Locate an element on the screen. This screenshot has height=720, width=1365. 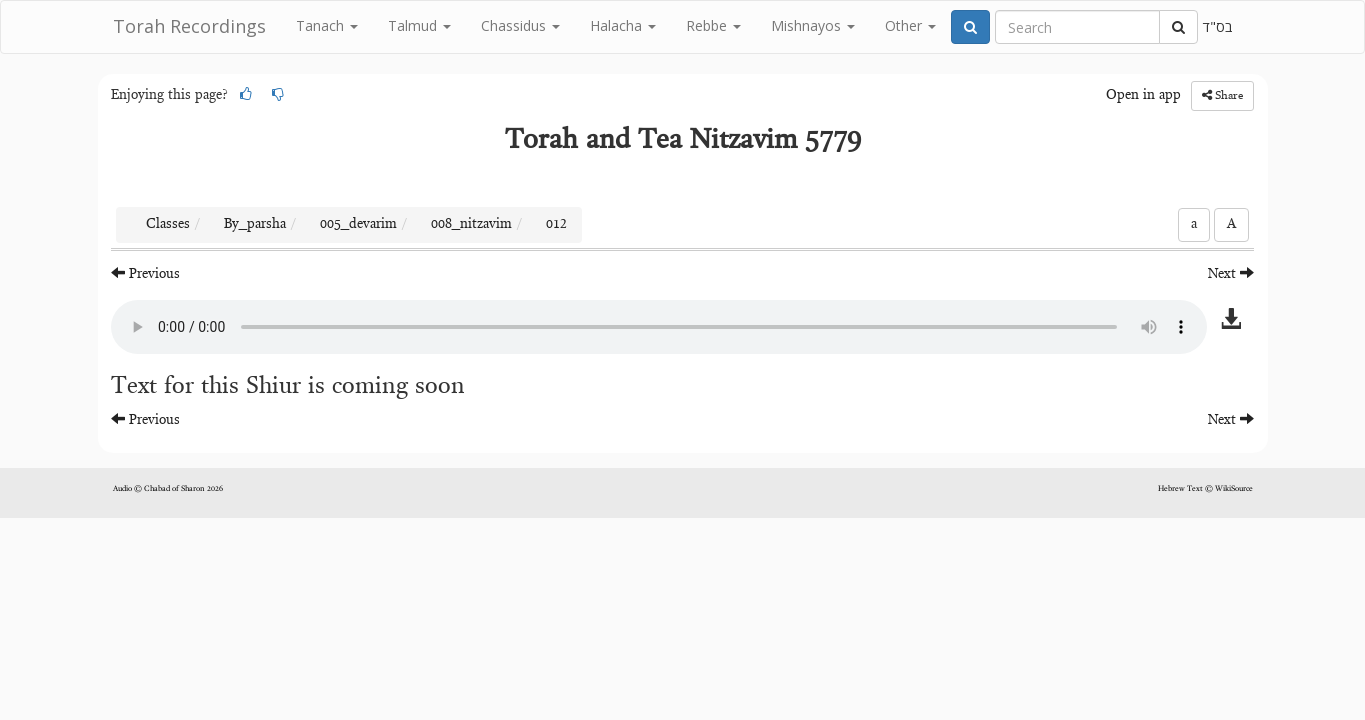
Tanach is located at coordinates (327, 25).